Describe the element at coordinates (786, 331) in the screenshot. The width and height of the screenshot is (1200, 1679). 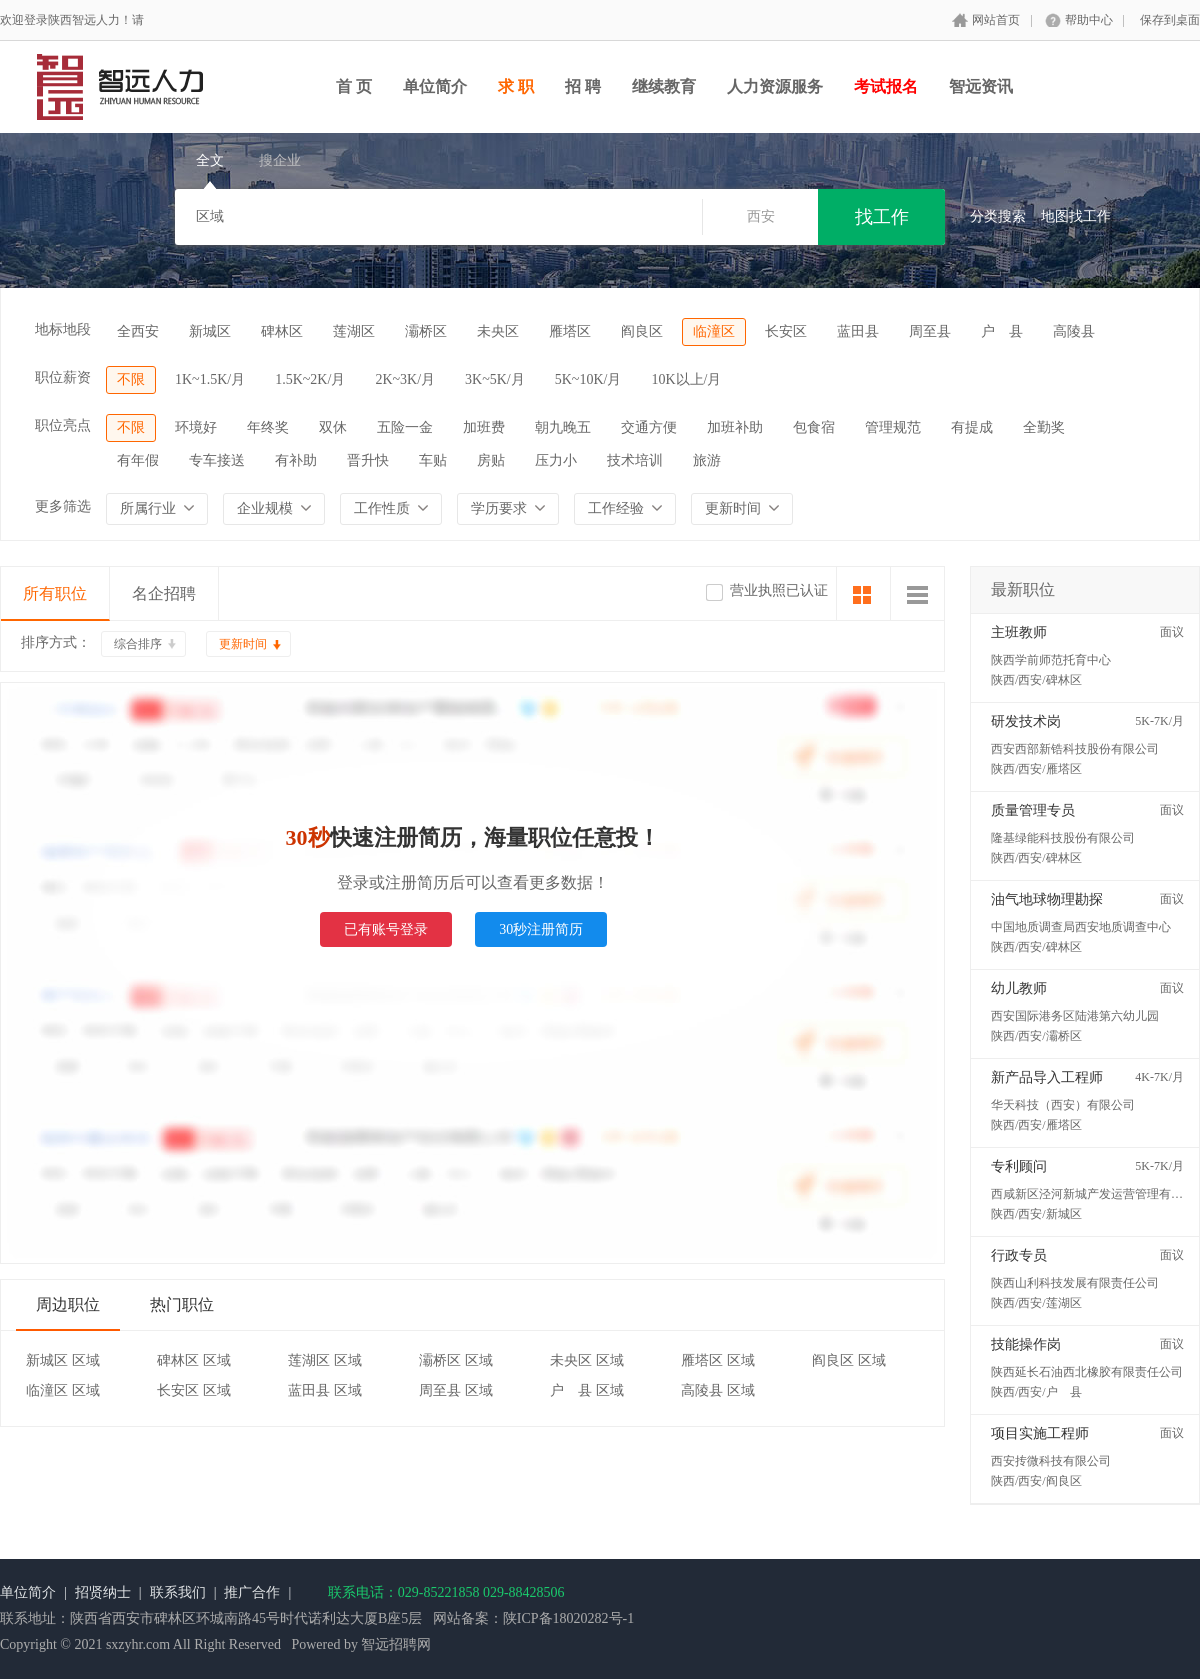
I see `长安区` at that location.